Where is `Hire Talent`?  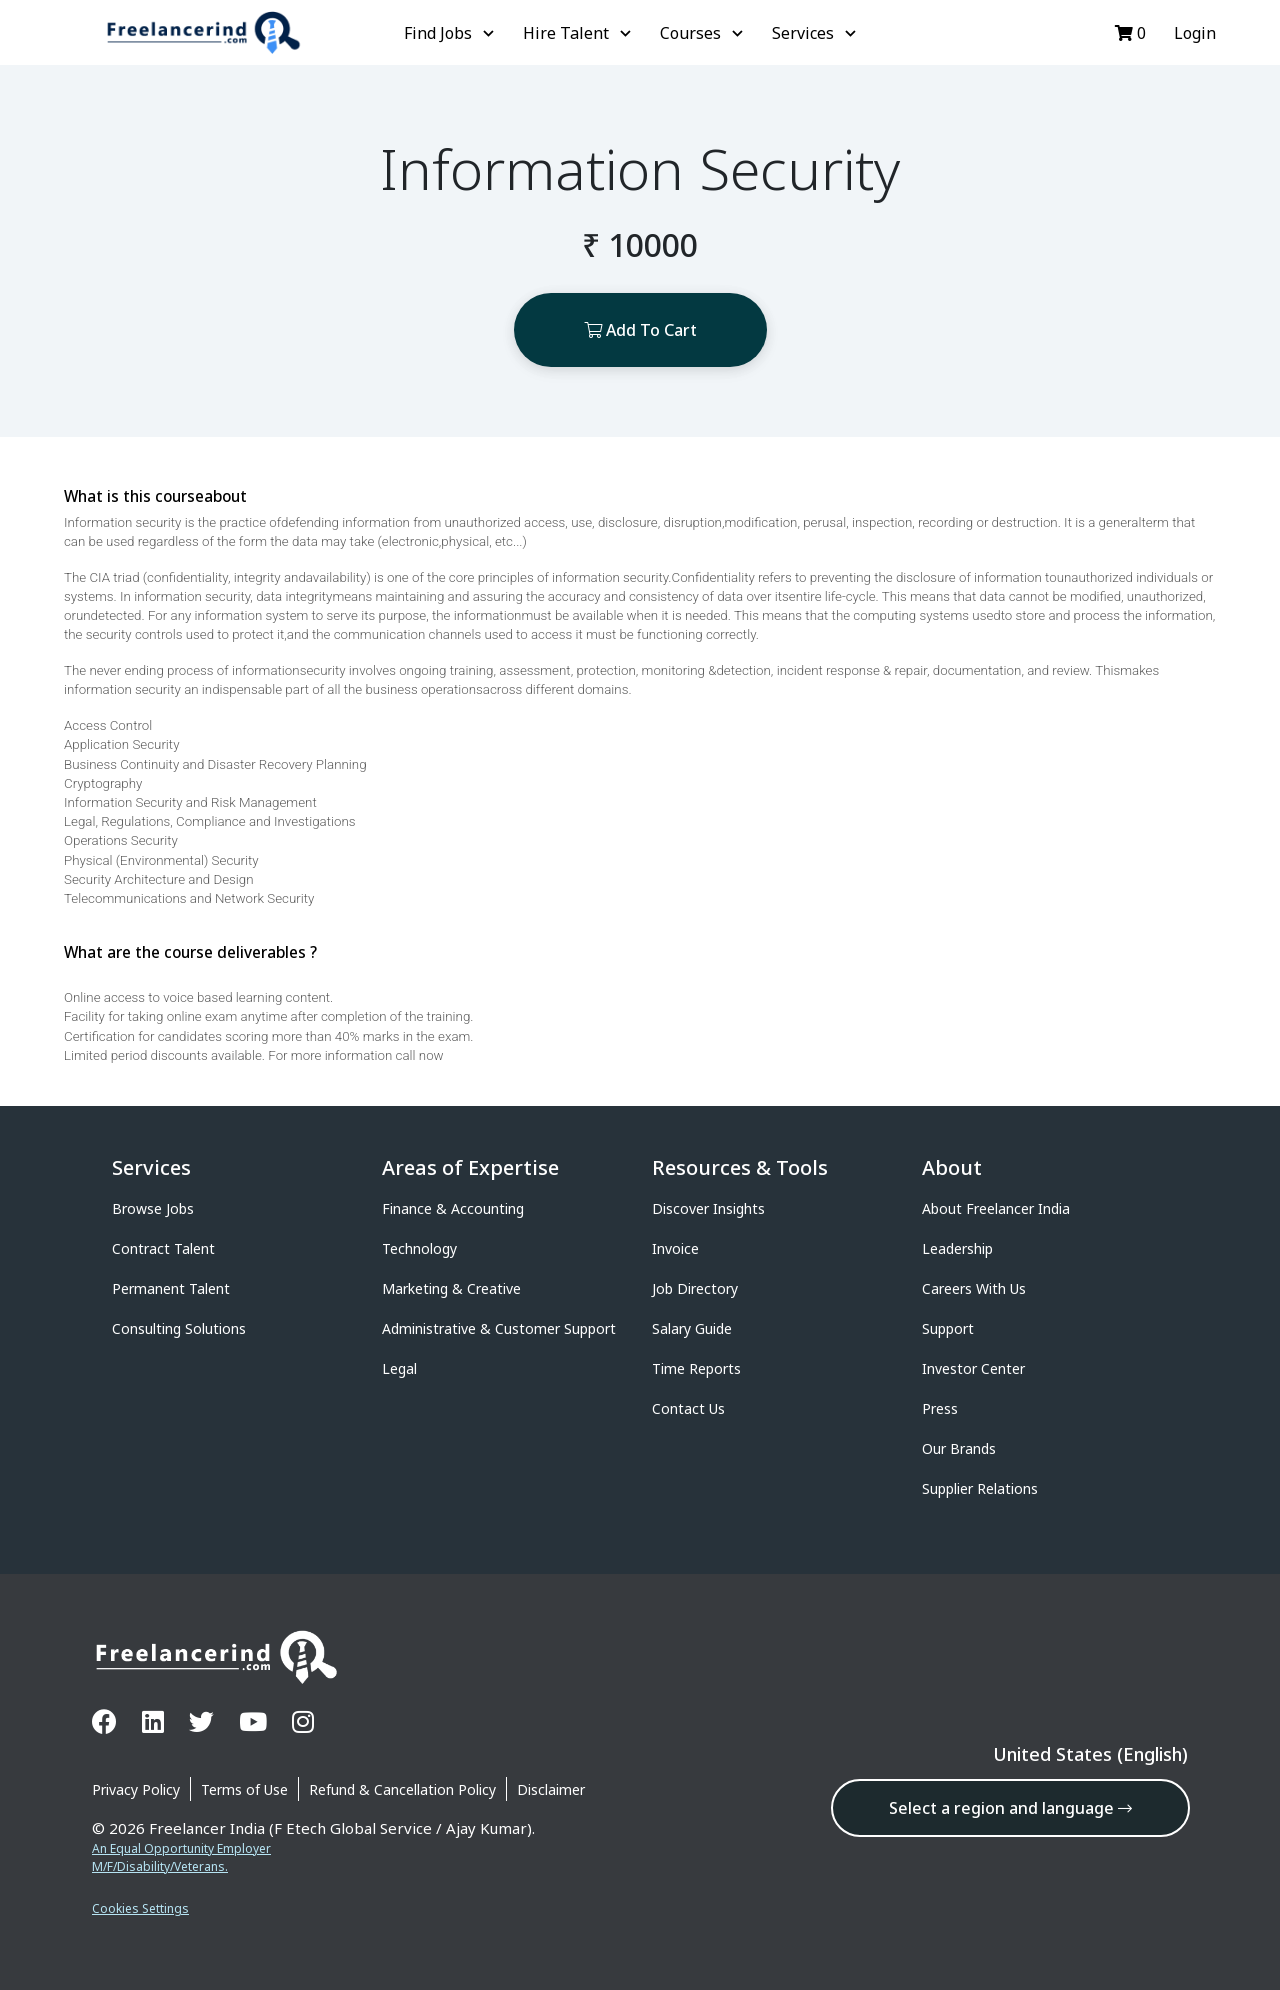
Hire Talent is located at coordinates (579, 33).